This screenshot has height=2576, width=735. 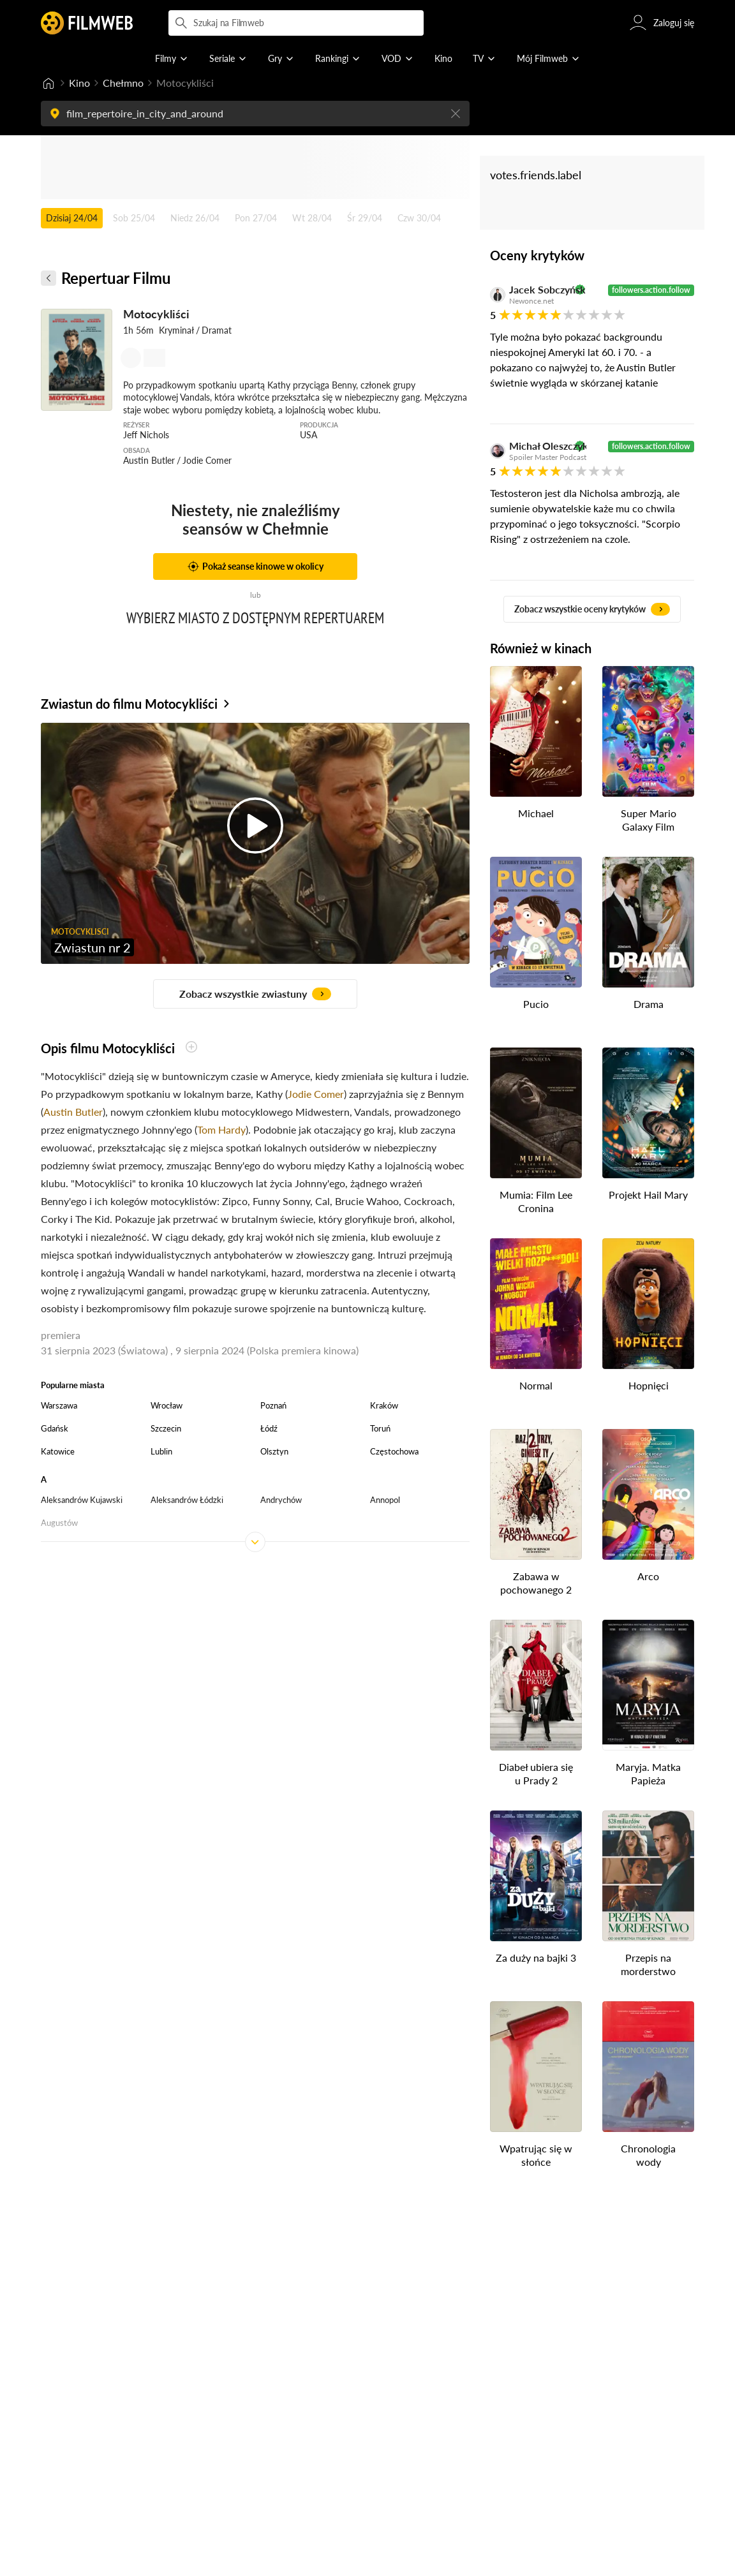 What do you see at coordinates (536, 1201) in the screenshot?
I see `Mumia: Film Lee Cronina` at bounding box center [536, 1201].